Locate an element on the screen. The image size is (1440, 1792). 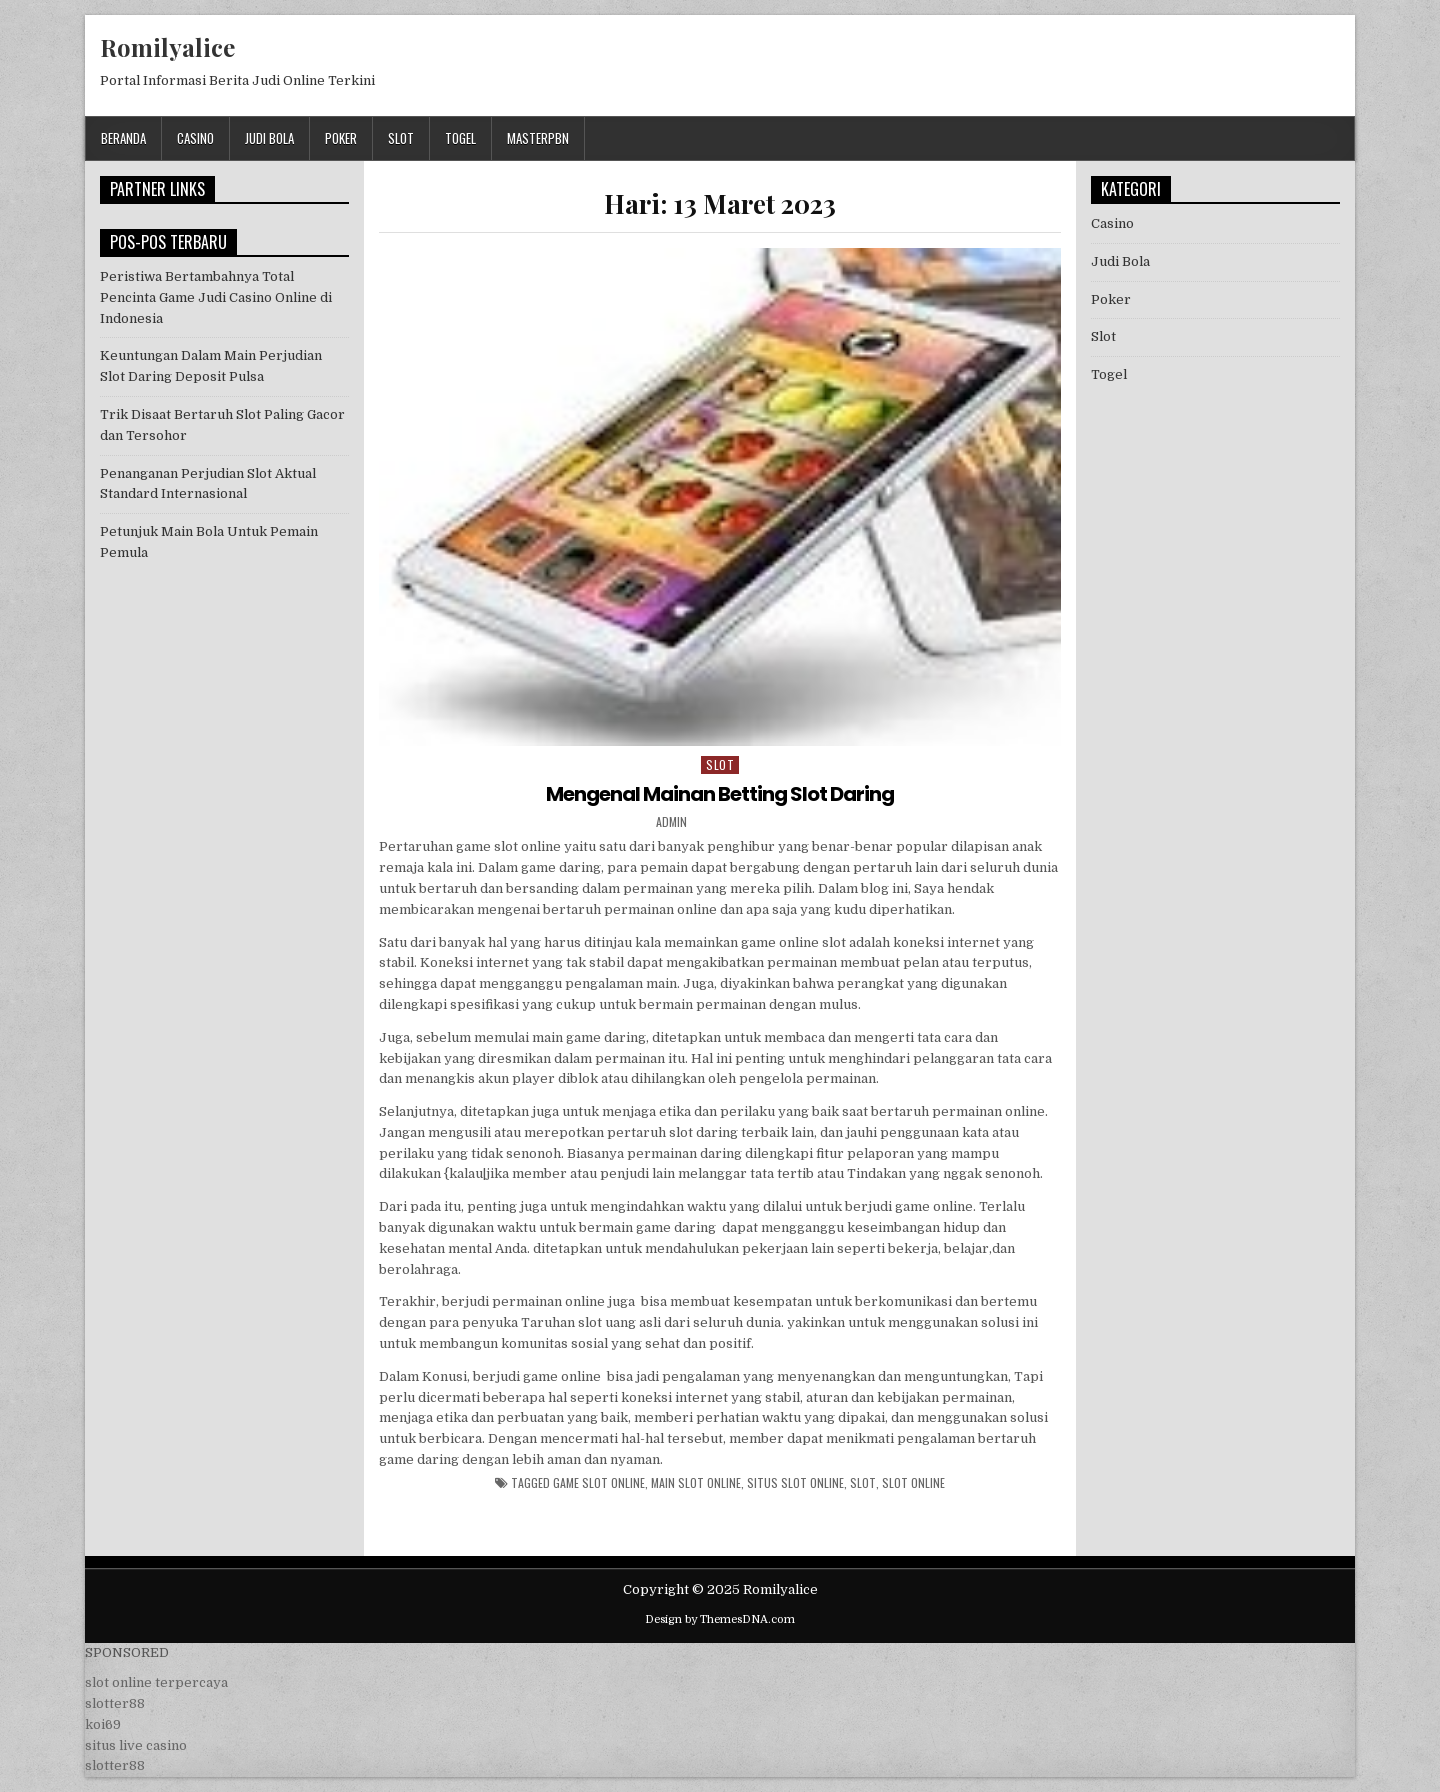
Romilyalice is located at coordinates (167, 47).